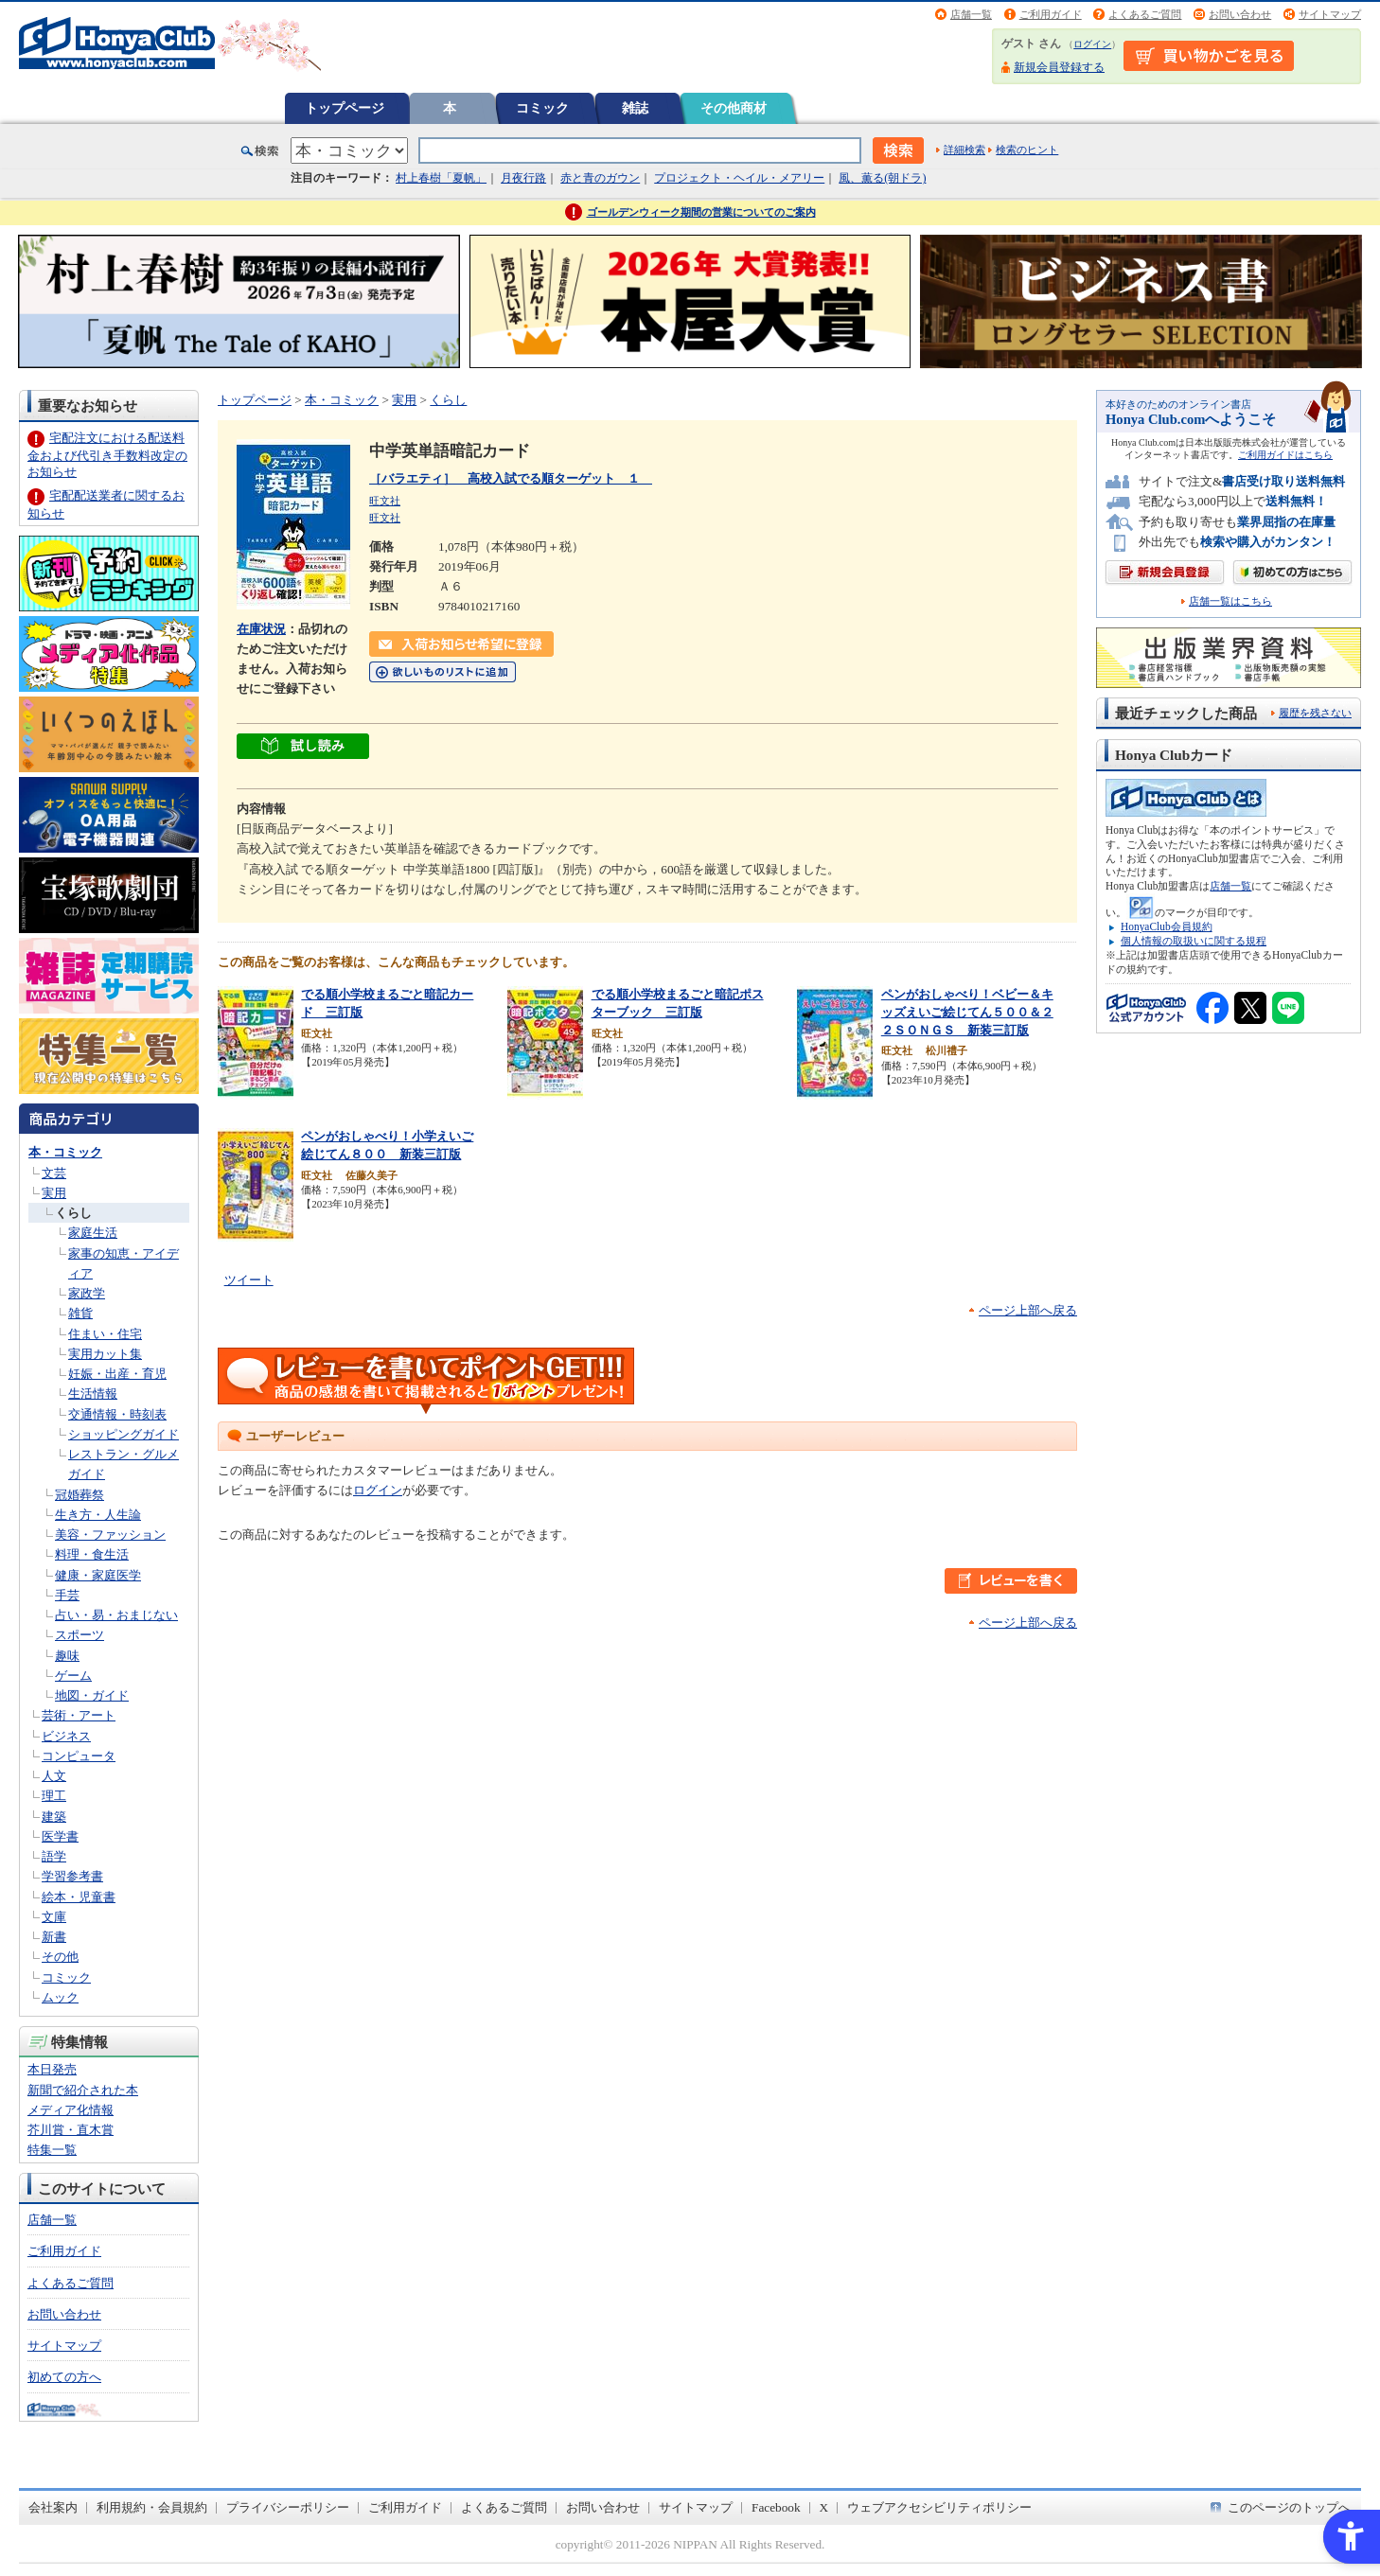 The width and height of the screenshot is (1380, 2576). I want to click on 芥川賞・直木賞, so click(70, 2130).